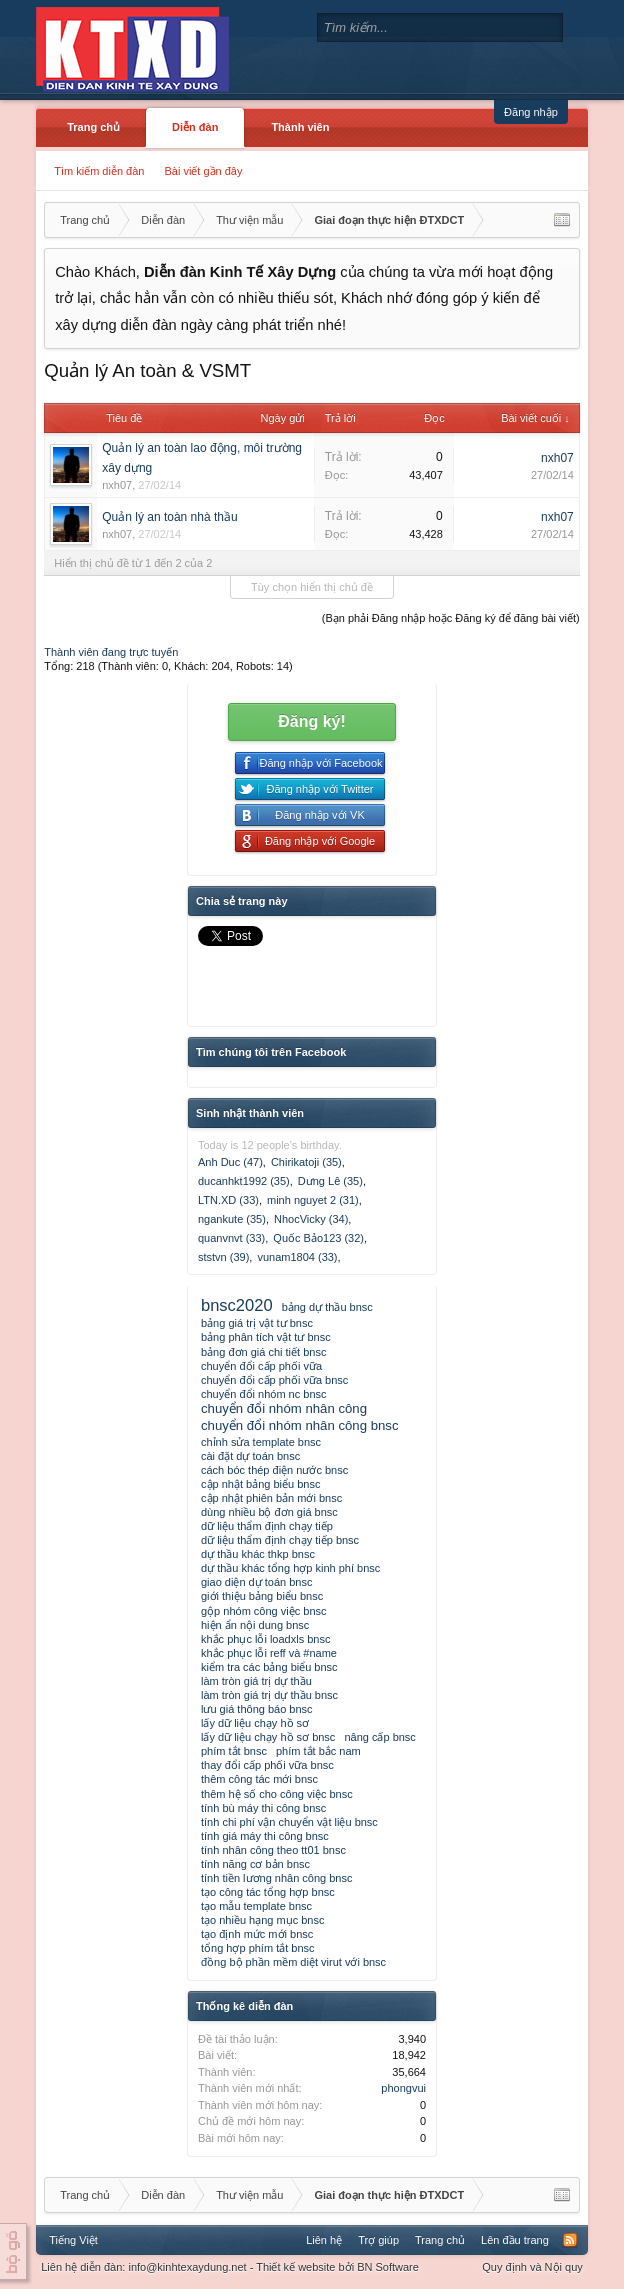 Image resolution: width=624 pixels, height=2289 pixels. I want to click on tổng hợp phím tắt bnsc, so click(258, 1948).